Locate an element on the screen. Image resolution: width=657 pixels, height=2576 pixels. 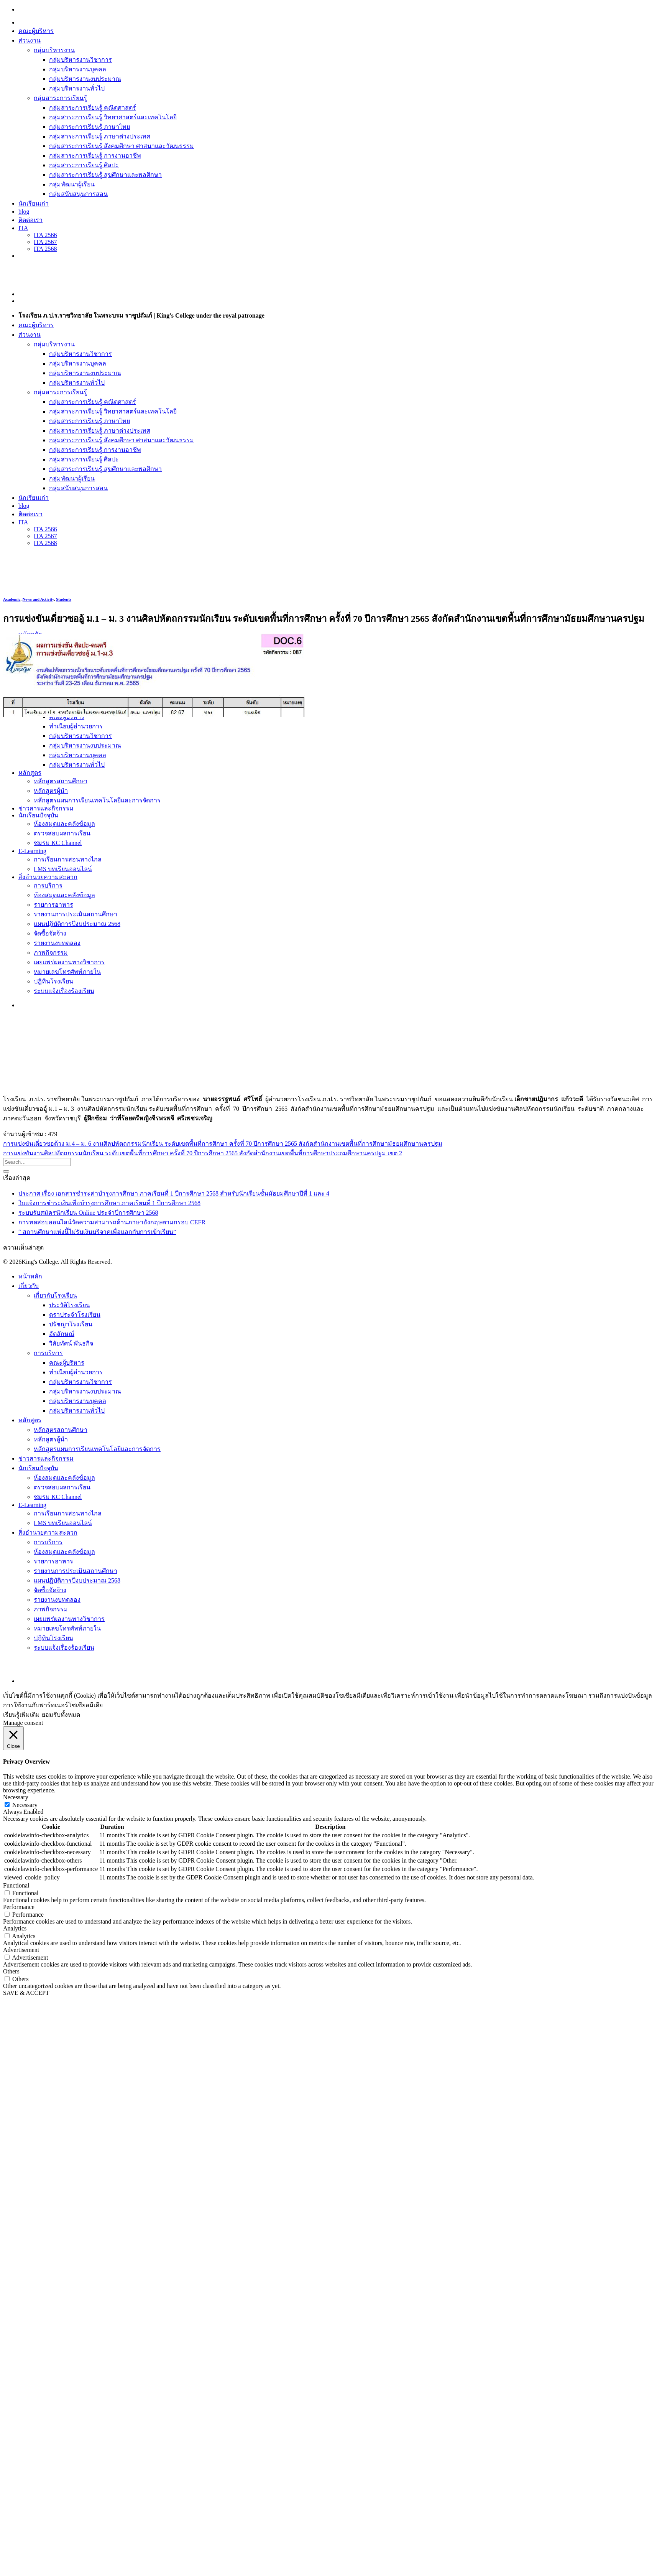
กลุ่มสาระการเรียนรู้ ภาษาต่างประเทศ is located at coordinates (99, 136).